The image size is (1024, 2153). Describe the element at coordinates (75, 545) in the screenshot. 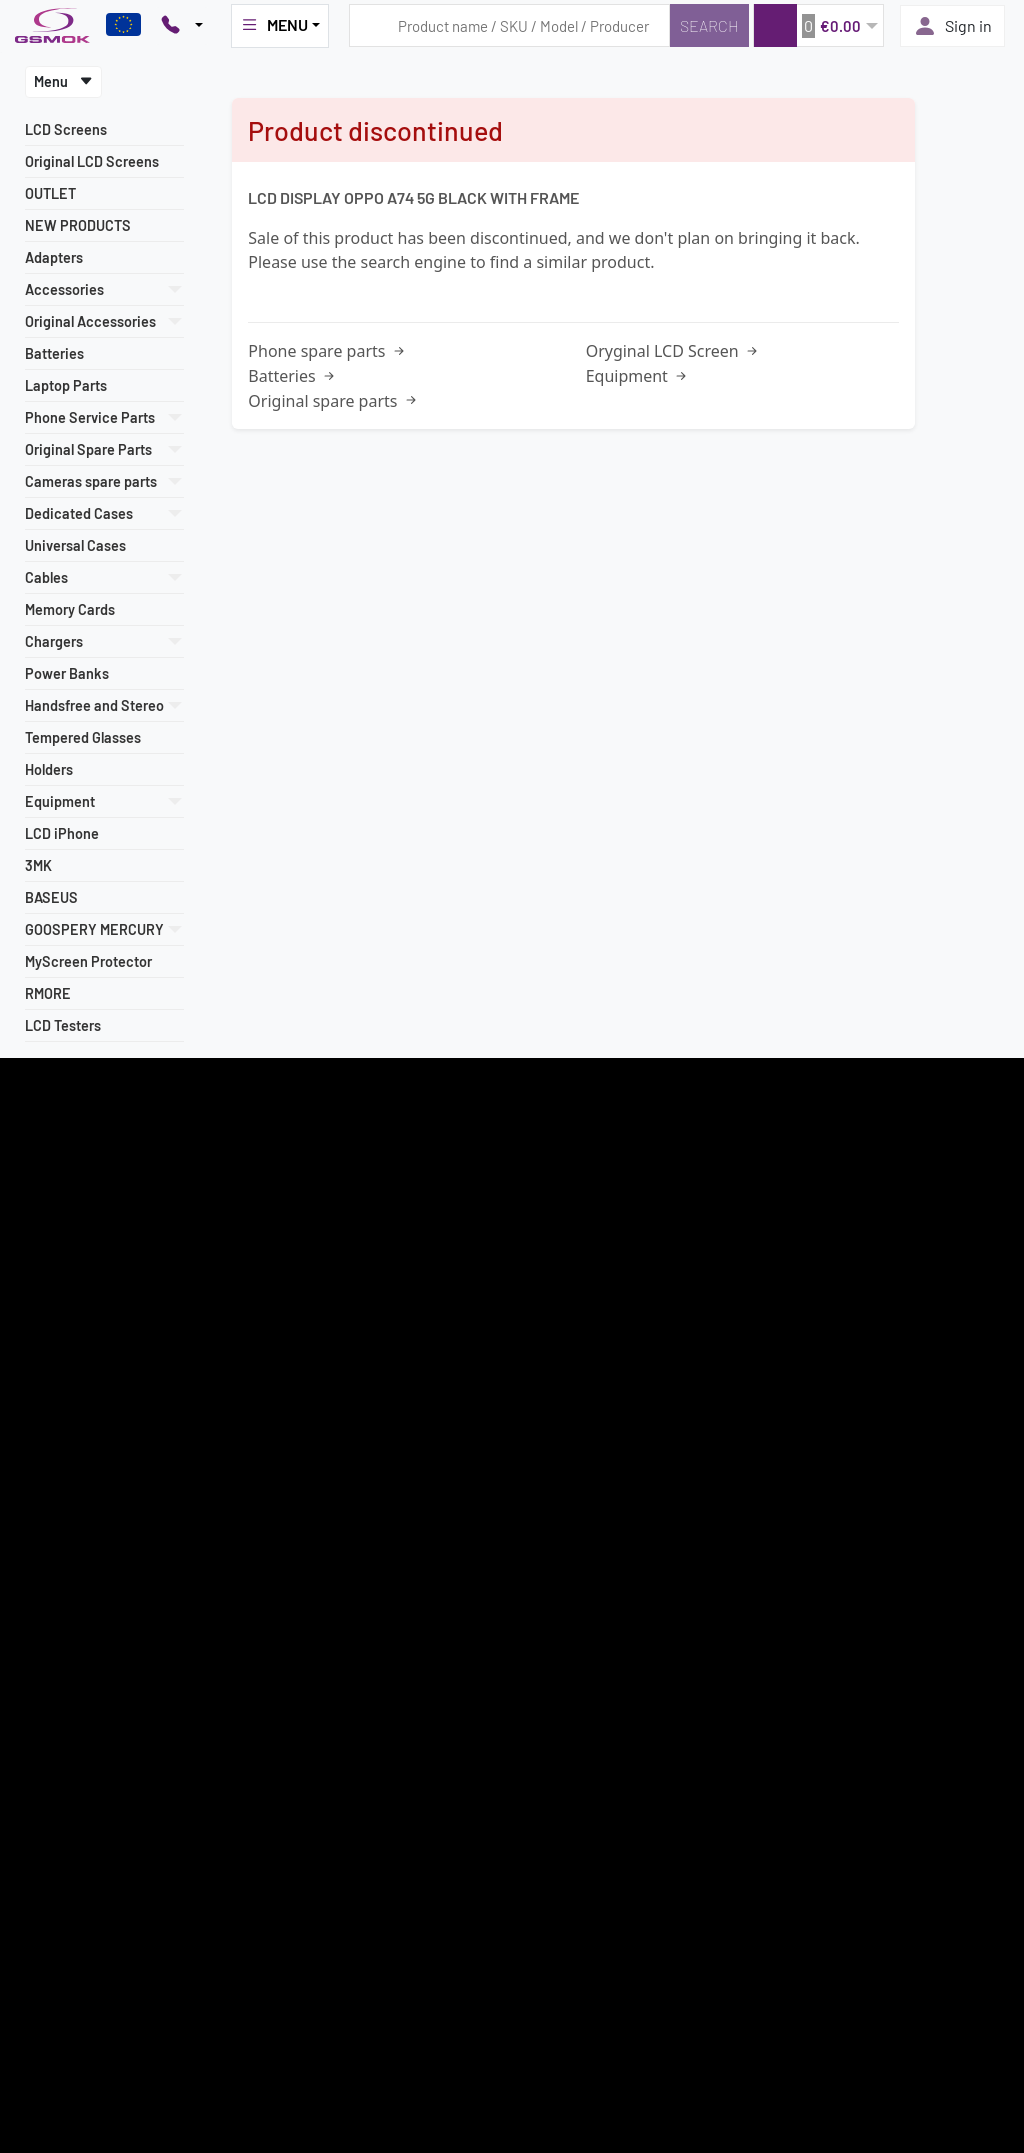

I see `Universal Cases` at that location.